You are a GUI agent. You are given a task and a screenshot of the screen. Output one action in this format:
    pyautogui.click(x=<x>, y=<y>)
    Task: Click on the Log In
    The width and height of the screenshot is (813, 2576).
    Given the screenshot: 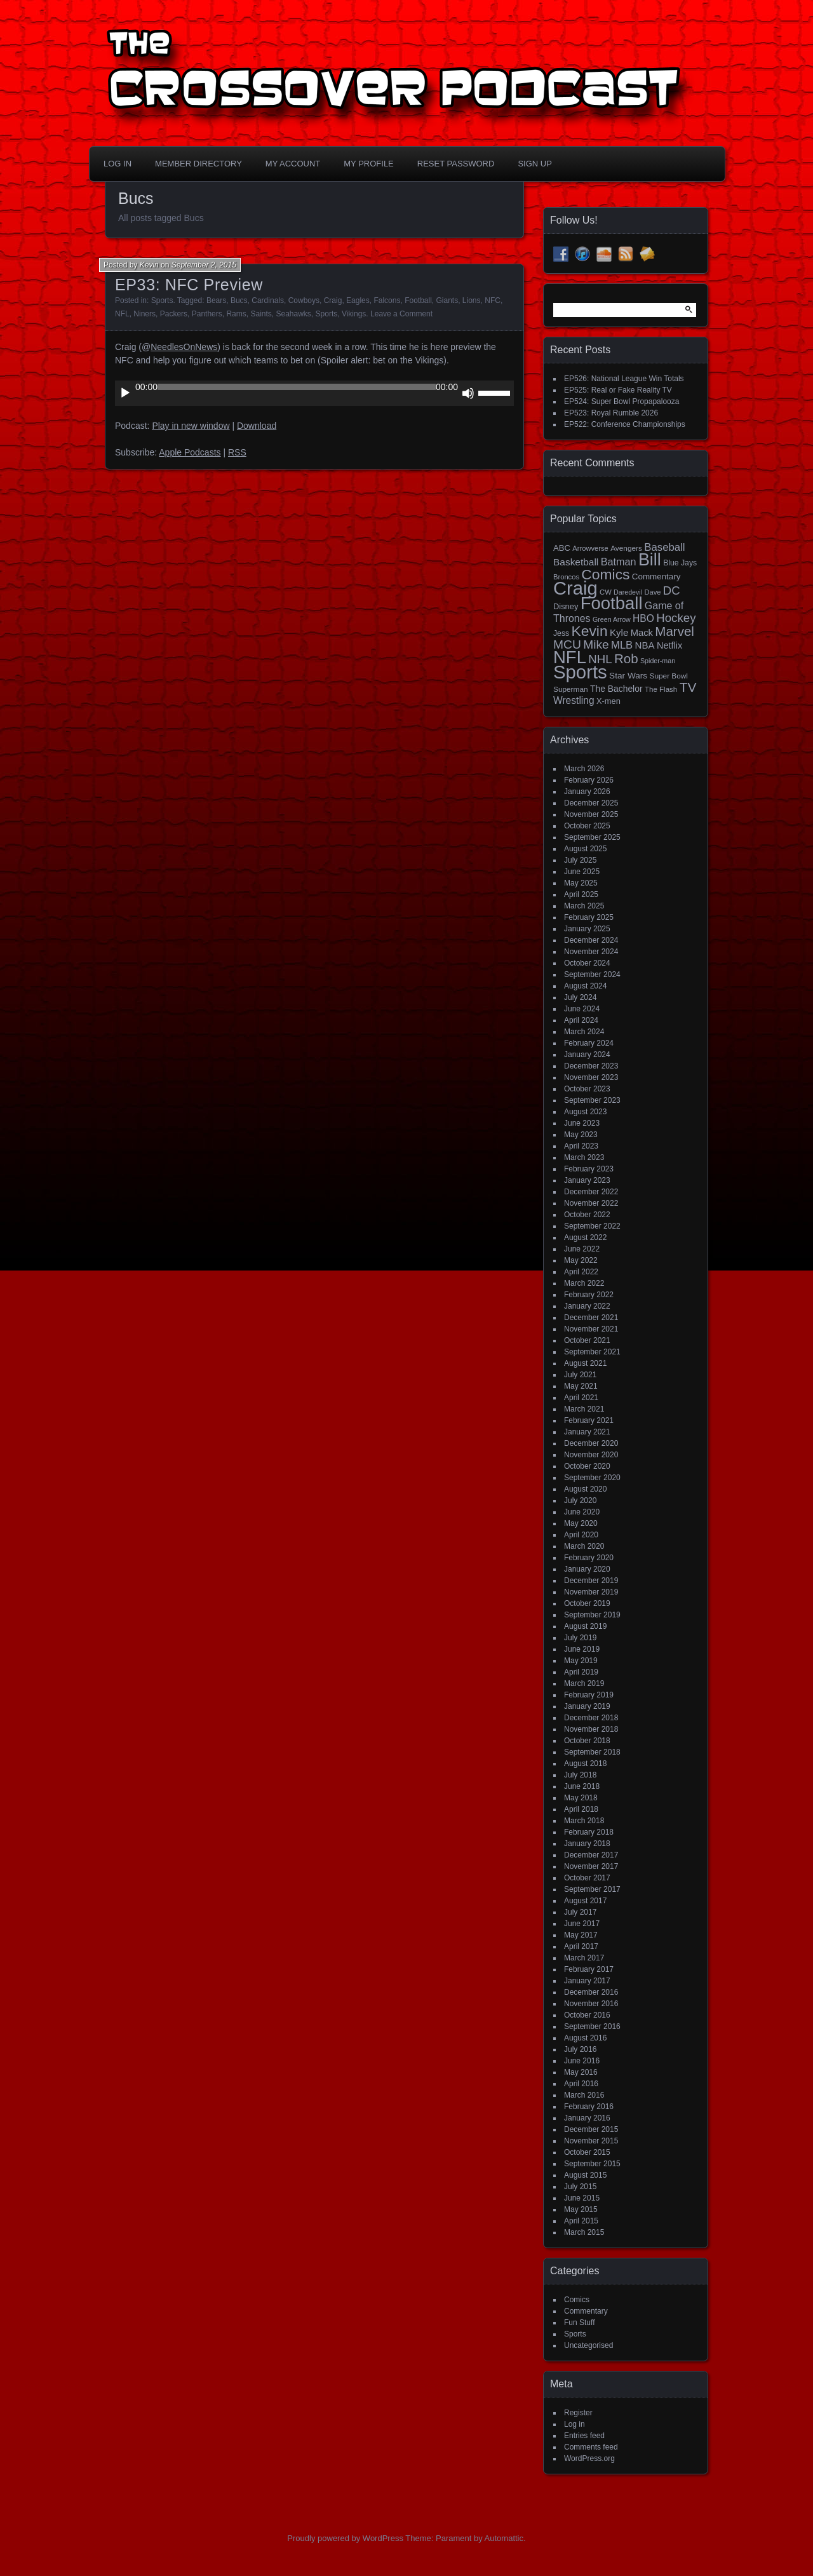 What is the action you would take?
    pyautogui.click(x=117, y=163)
    